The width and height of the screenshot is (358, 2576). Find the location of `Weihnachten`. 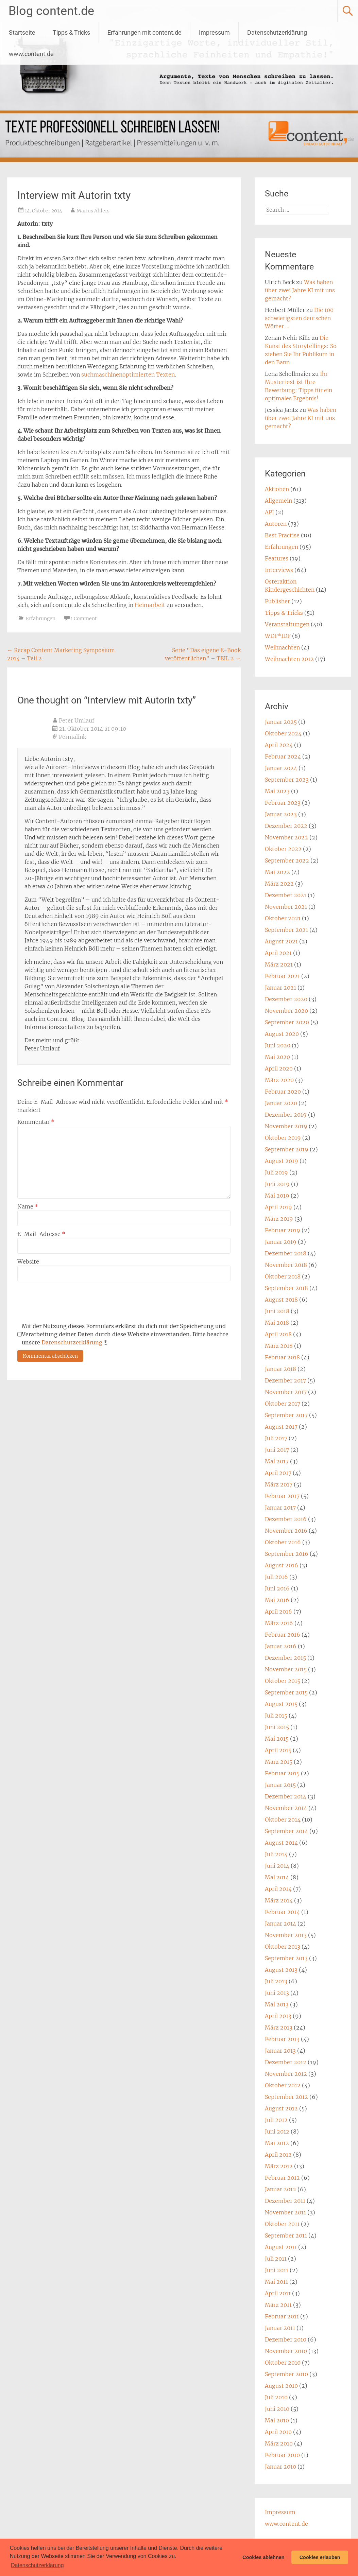

Weihnachten is located at coordinates (282, 647).